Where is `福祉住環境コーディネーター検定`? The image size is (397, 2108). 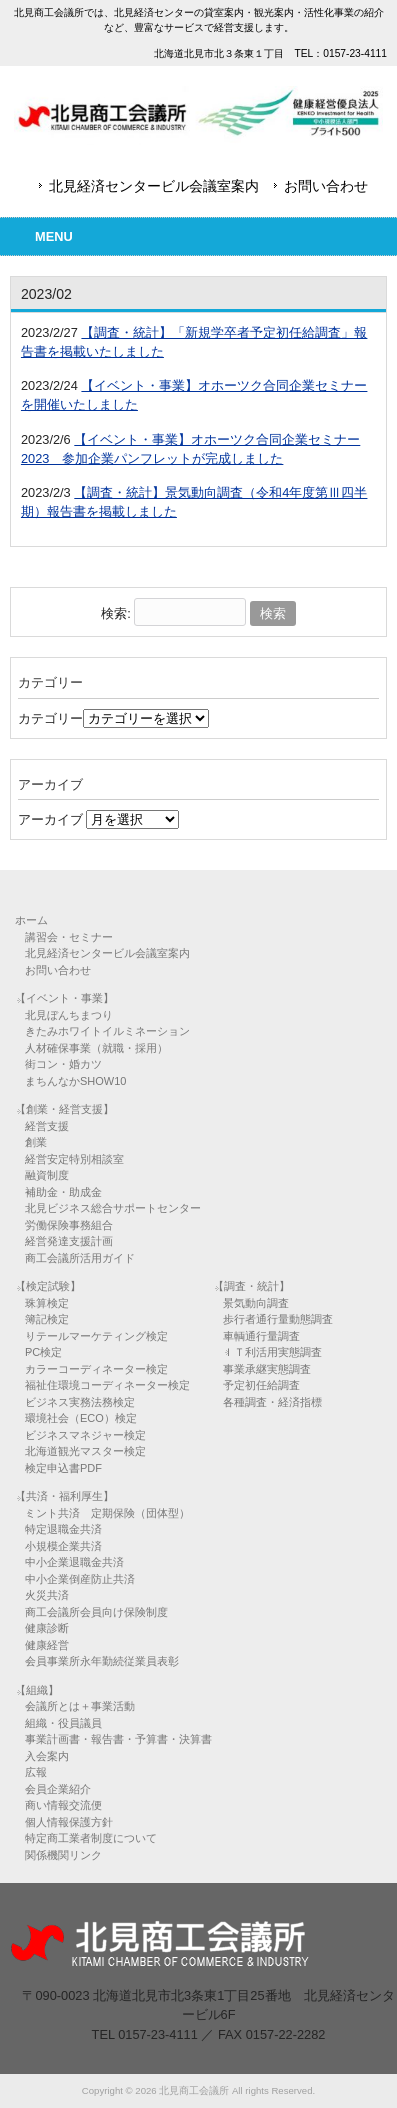
福祉住環境コーディネーター検定 is located at coordinates (107, 1385).